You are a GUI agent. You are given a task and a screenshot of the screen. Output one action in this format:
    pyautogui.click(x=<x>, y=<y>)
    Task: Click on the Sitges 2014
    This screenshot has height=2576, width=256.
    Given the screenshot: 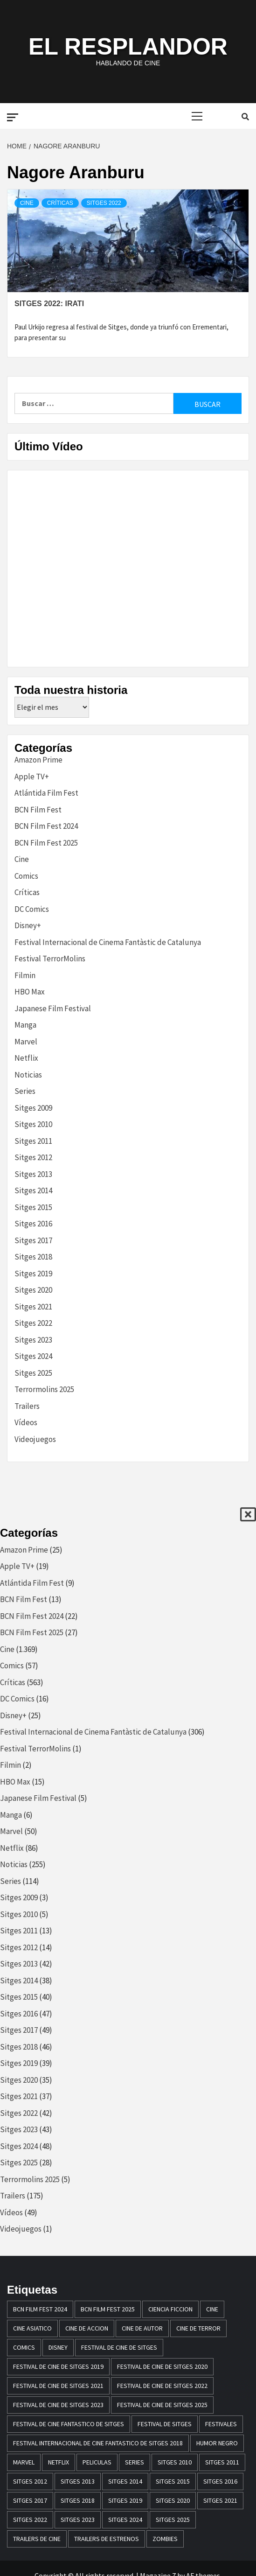 What is the action you would take?
    pyautogui.click(x=33, y=1190)
    